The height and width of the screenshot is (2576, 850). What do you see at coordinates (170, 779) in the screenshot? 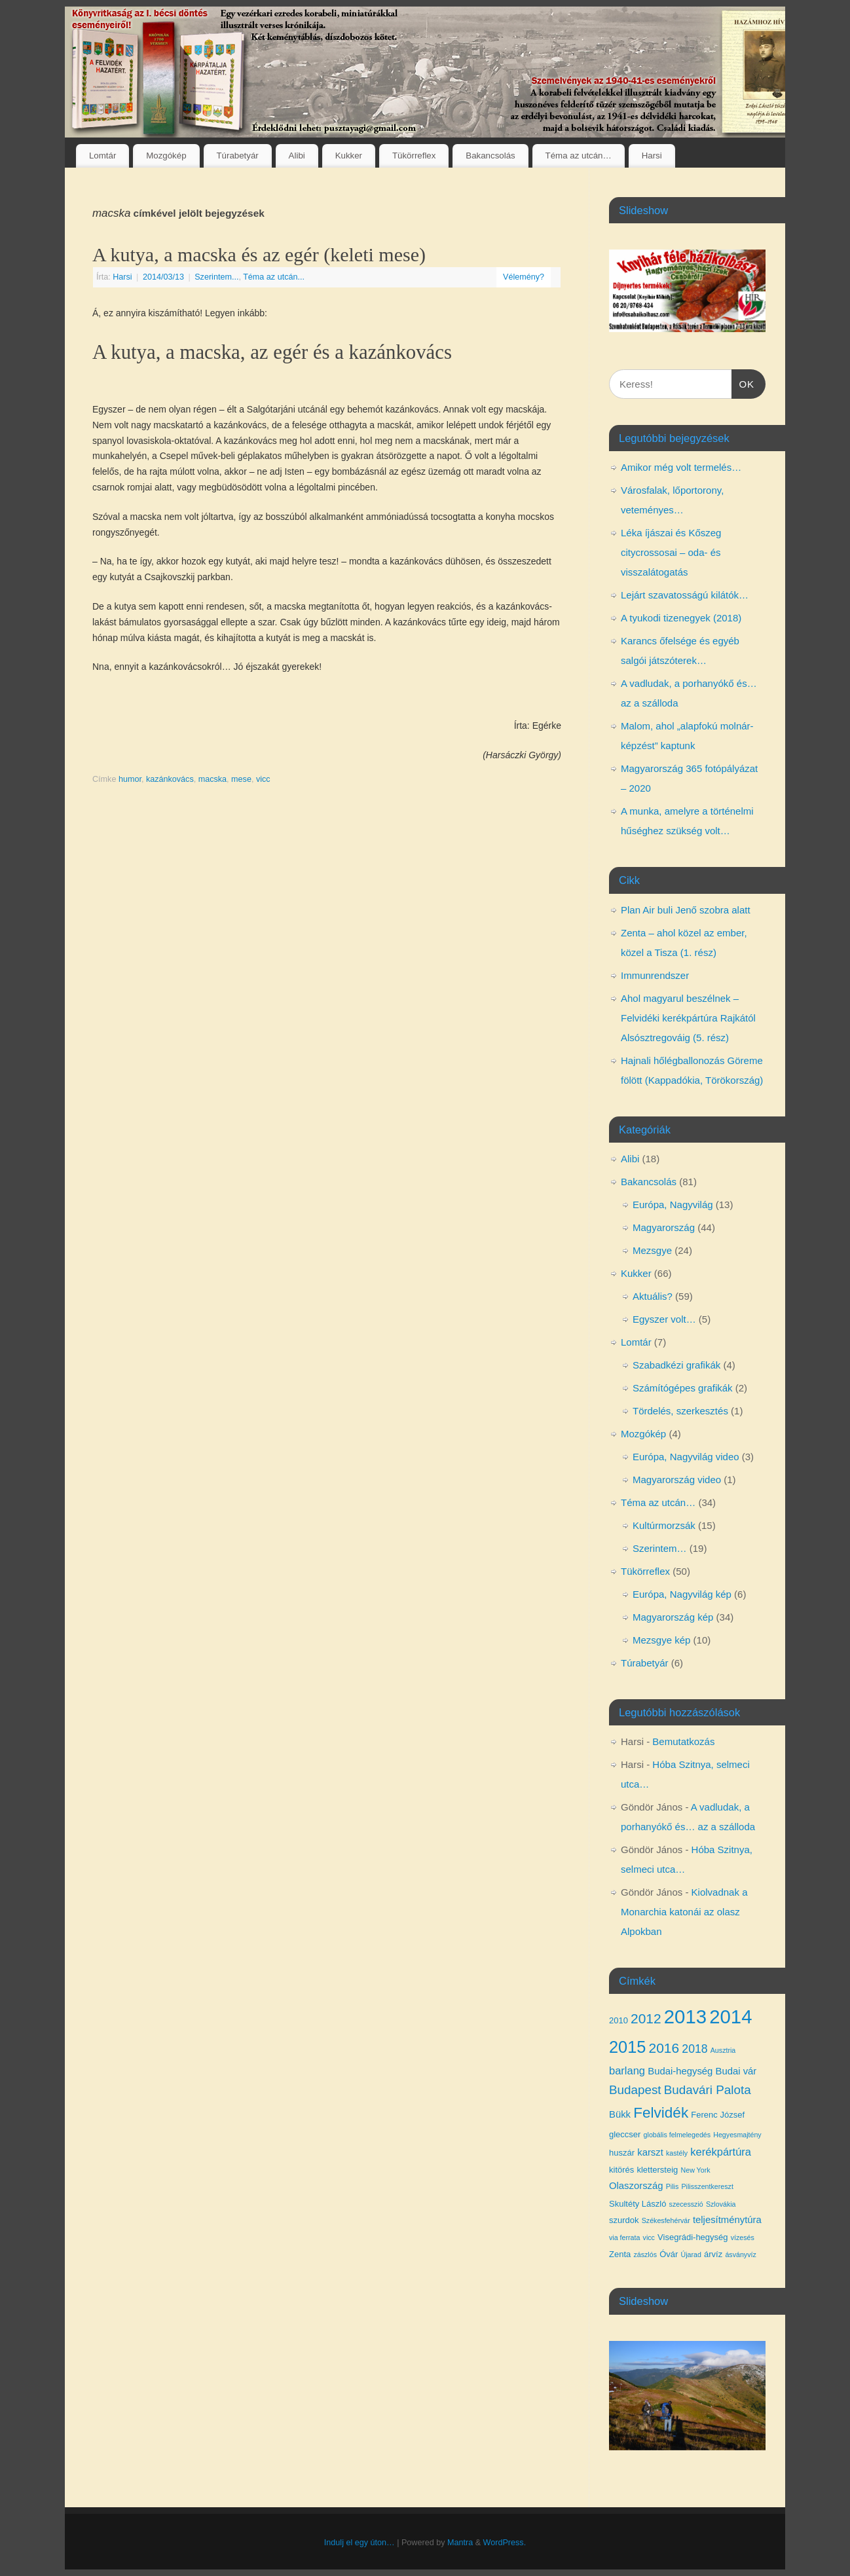
I see `kazánkovács` at bounding box center [170, 779].